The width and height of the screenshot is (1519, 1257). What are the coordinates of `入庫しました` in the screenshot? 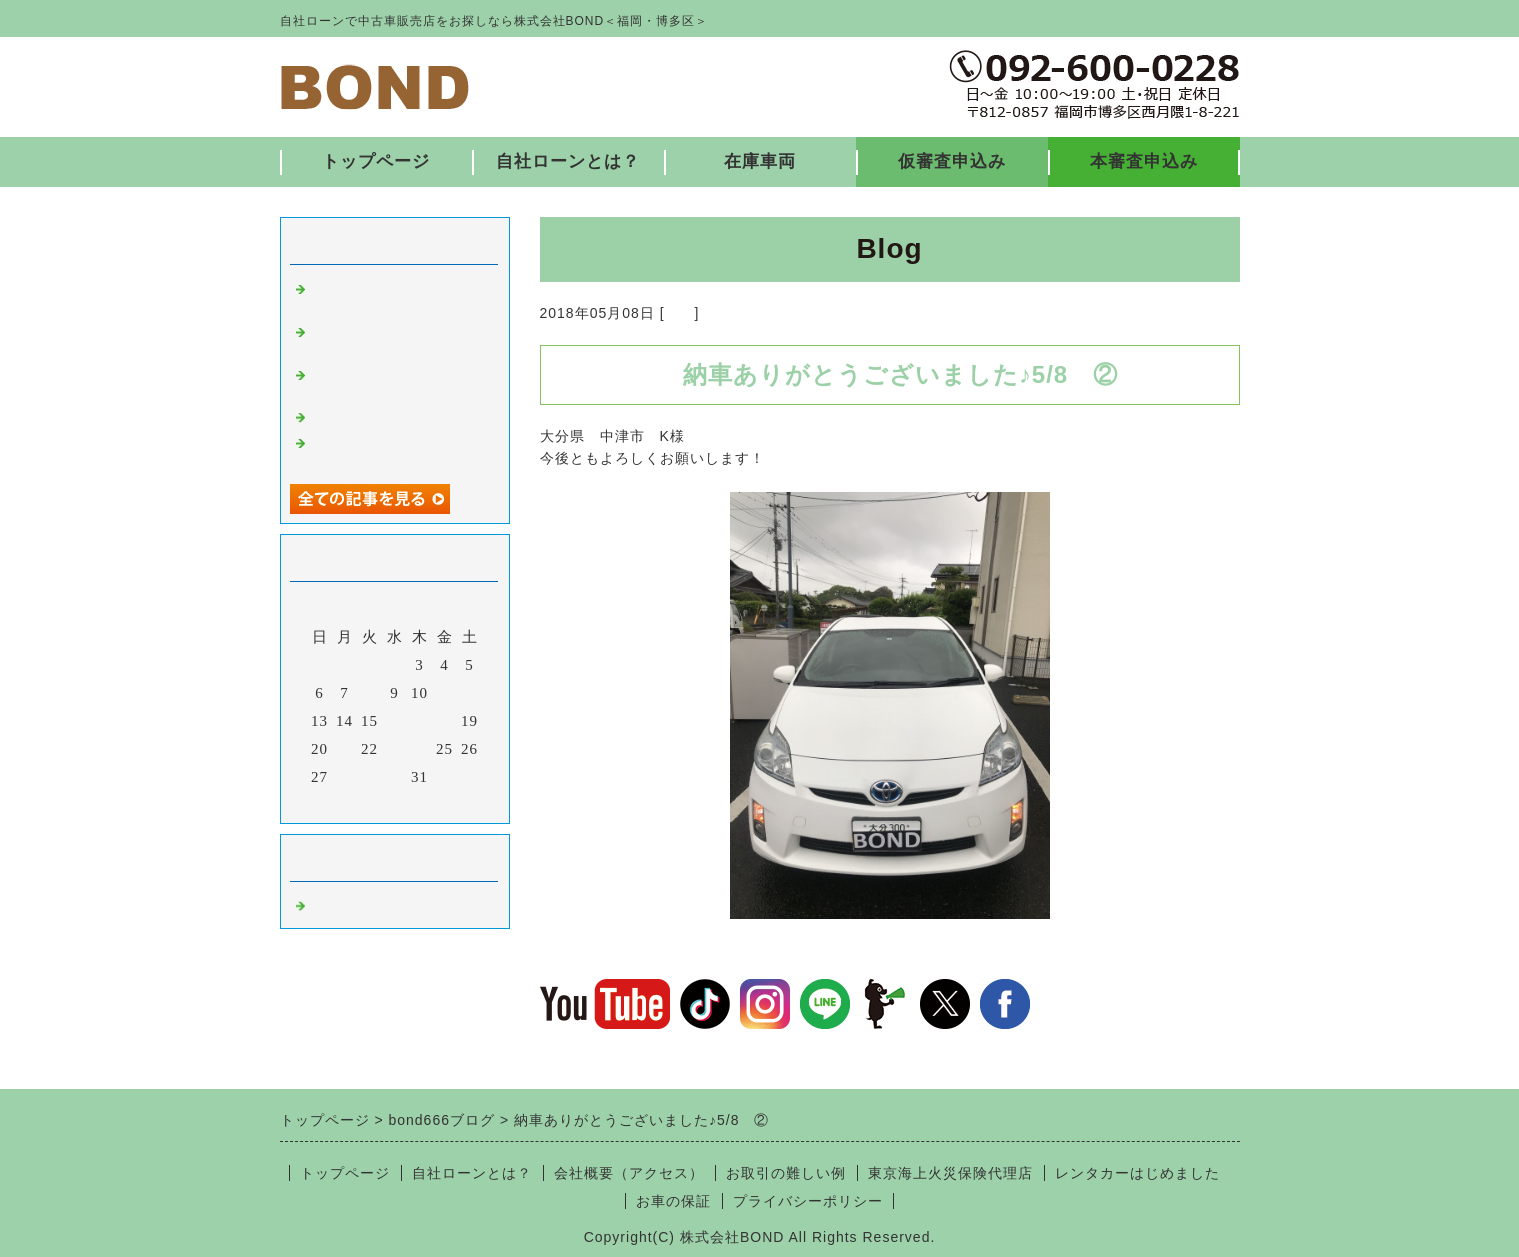 It's located at (358, 415).